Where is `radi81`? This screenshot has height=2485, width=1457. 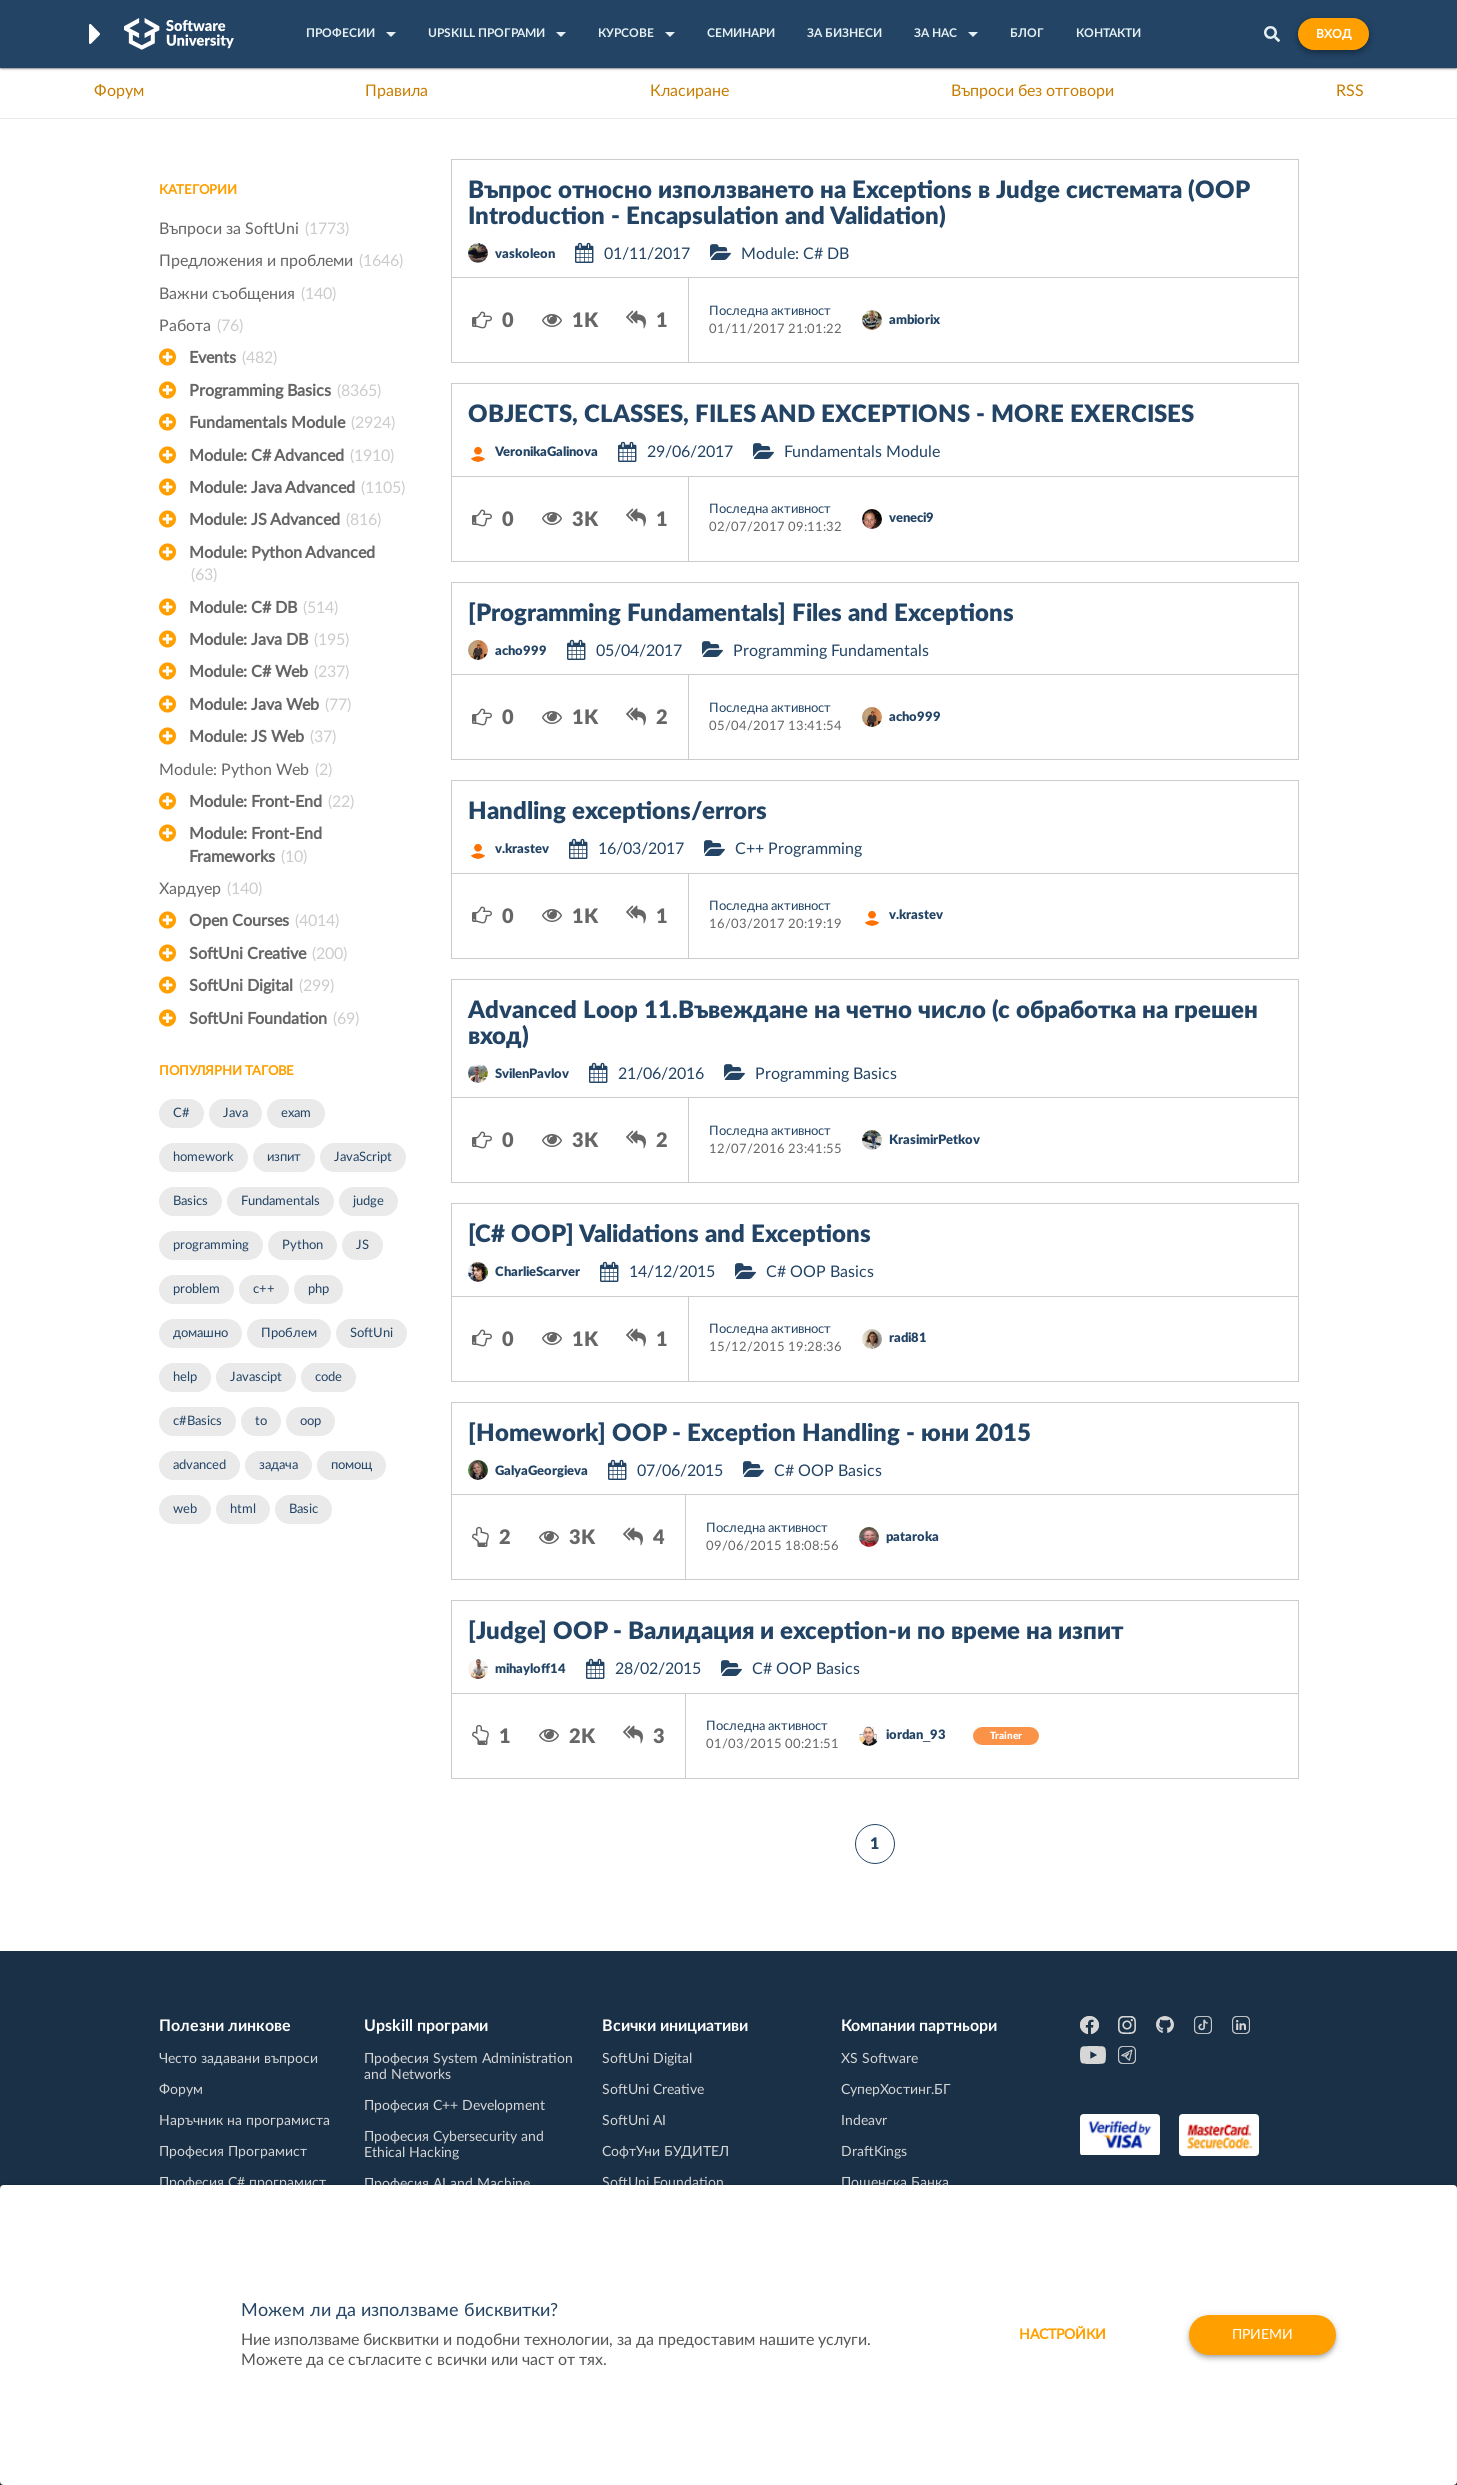 radi81 is located at coordinates (908, 1338).